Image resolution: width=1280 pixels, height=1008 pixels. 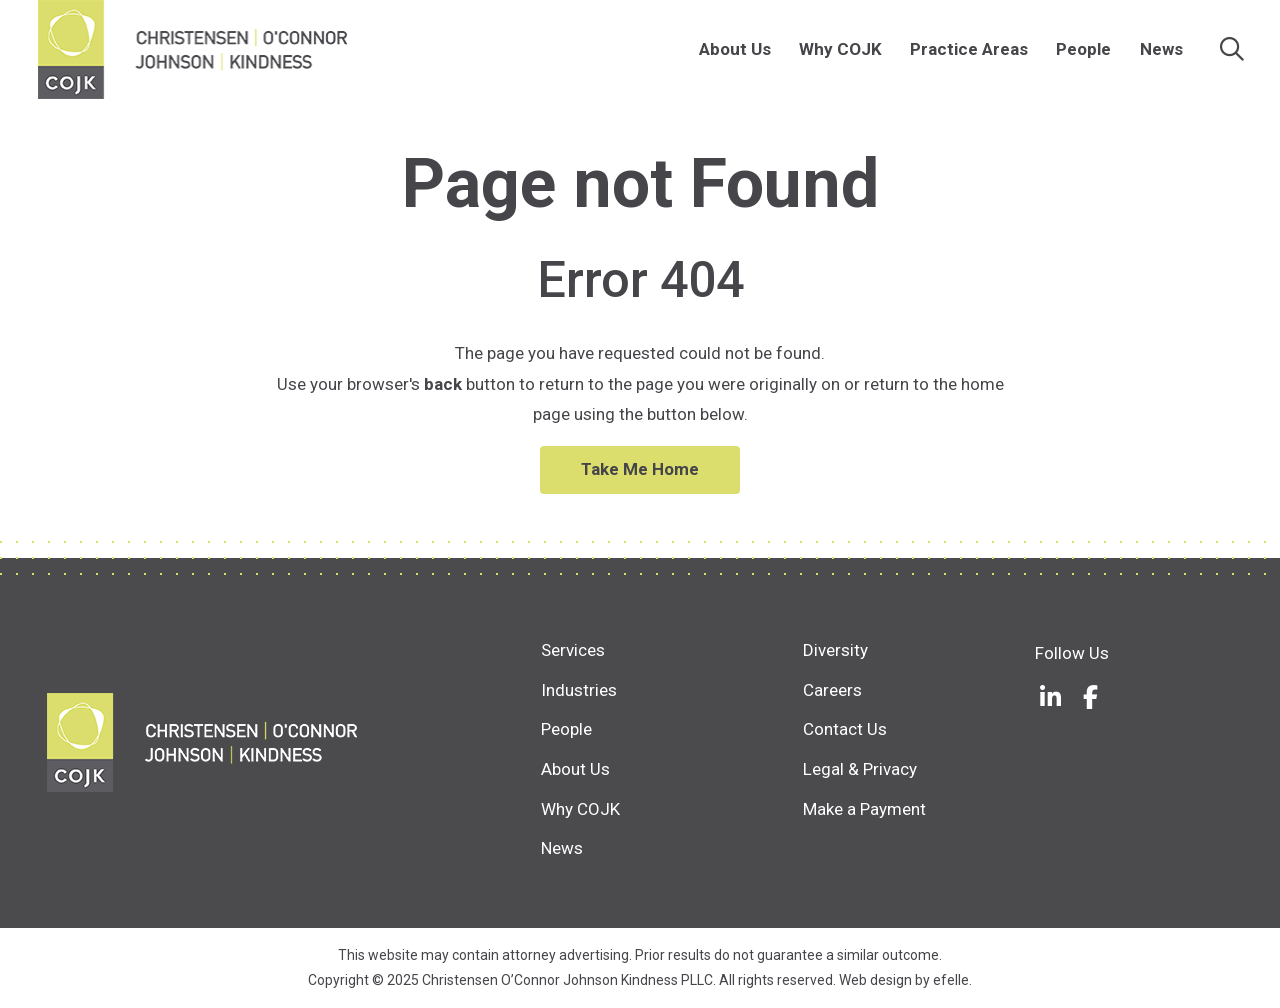 What do you see at coordinates (969, 49) in the screenshot?
I see `Practice Areas [menuitem]` at bounding box center [969, 49].